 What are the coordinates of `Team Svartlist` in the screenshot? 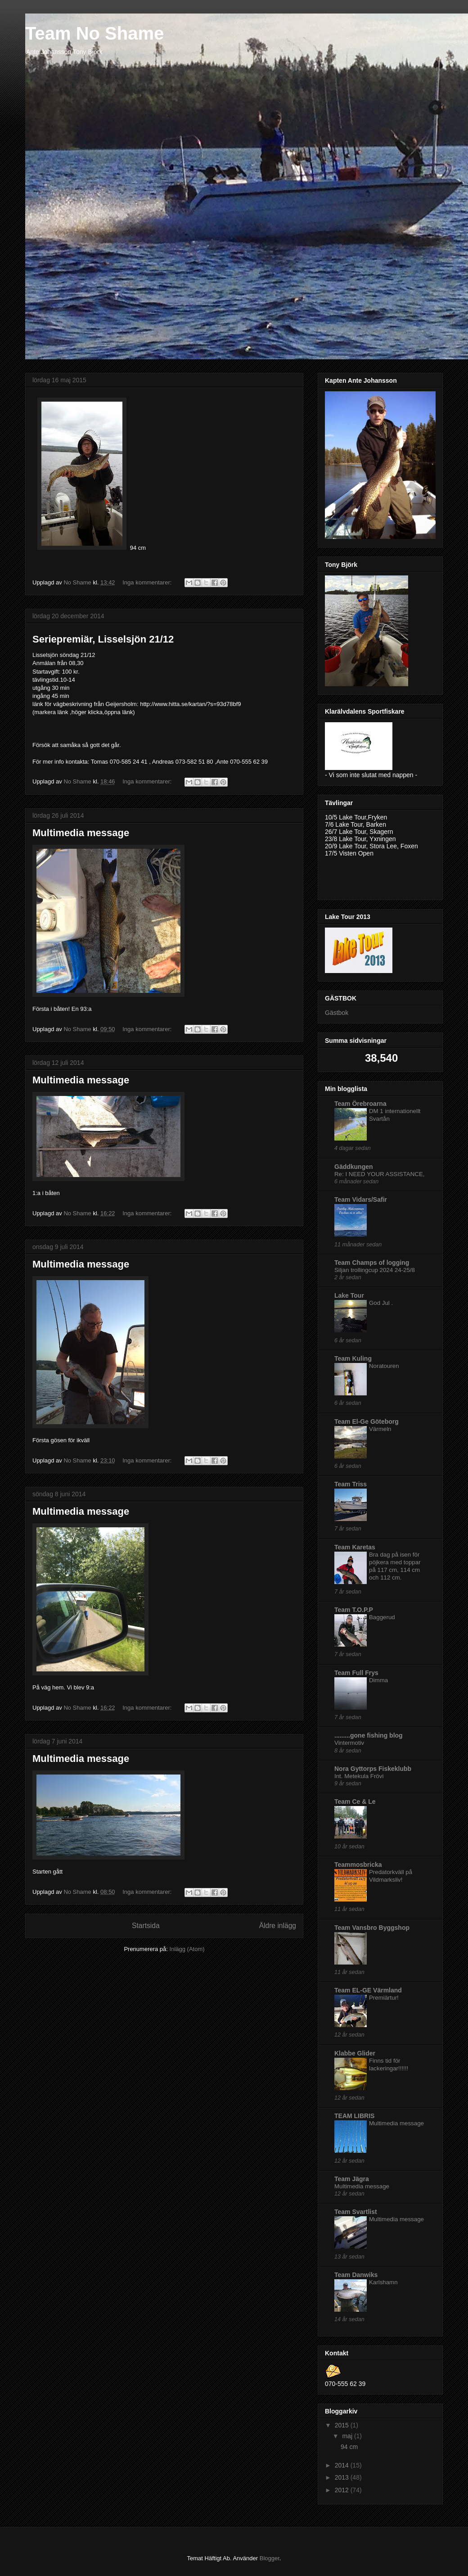 It's located at (355, 2211).